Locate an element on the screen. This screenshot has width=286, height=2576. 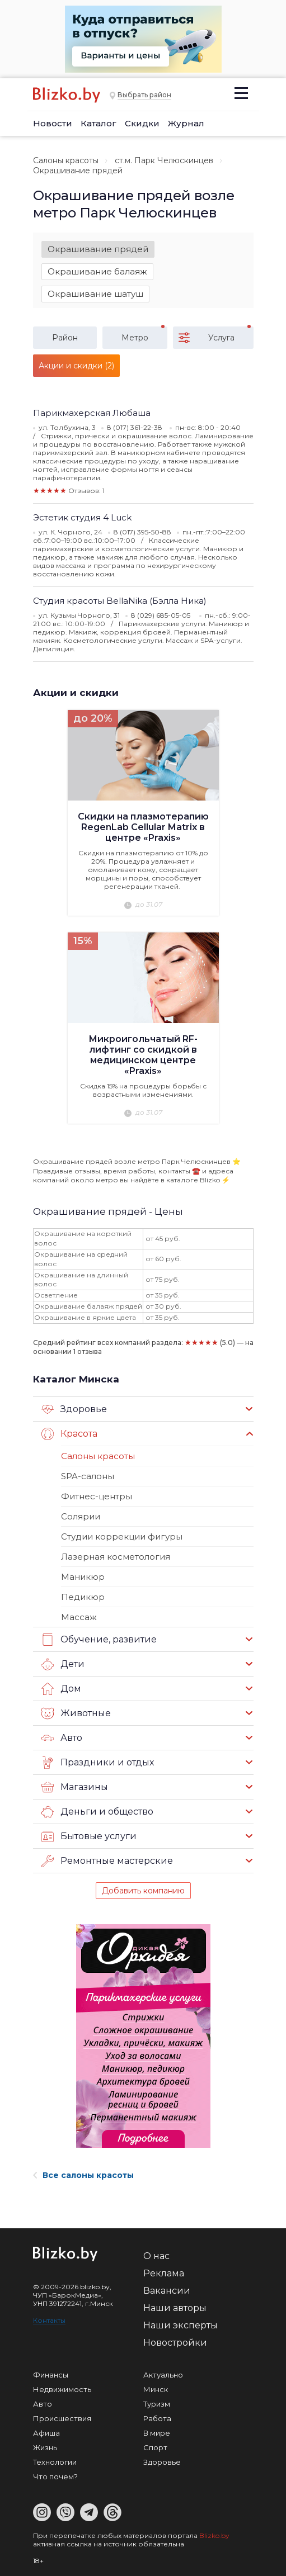
Туризм is located at coordinates (156, 2403).